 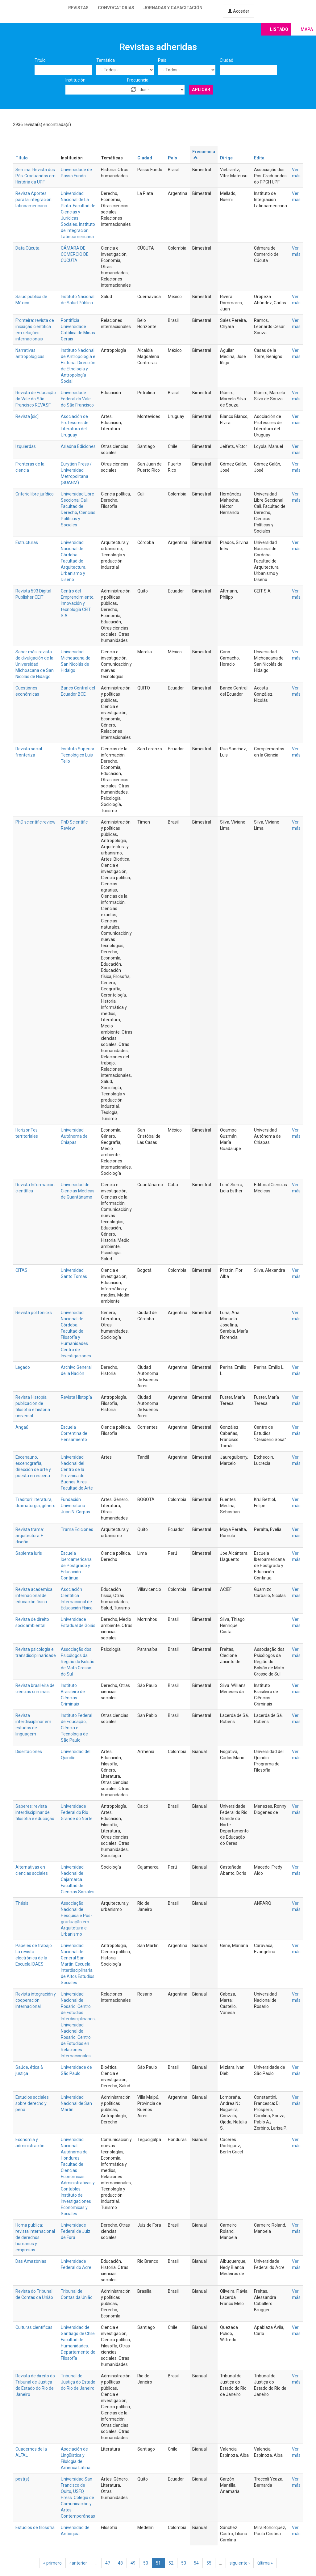 What do you see at coordinates (21, 1427) in the screenshot?
I see `Angaú` at bounding box center [21, 1427].